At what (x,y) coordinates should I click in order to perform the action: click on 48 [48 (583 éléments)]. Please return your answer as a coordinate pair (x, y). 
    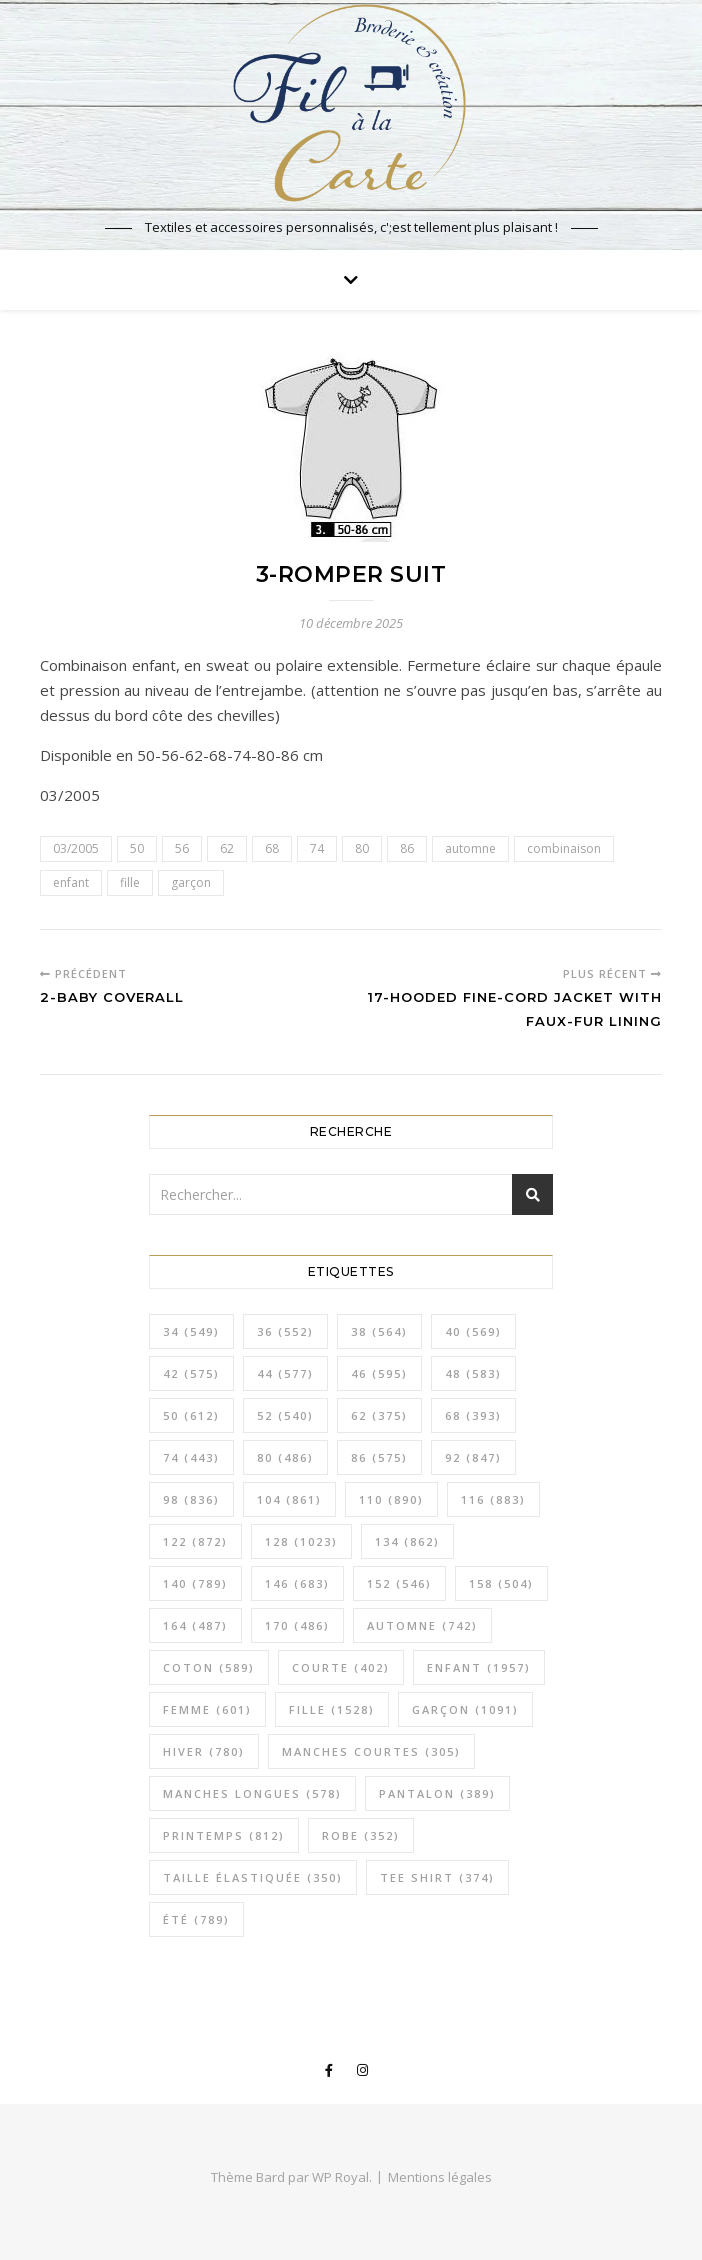
    Looking at the image, I should click on (473, 1373).